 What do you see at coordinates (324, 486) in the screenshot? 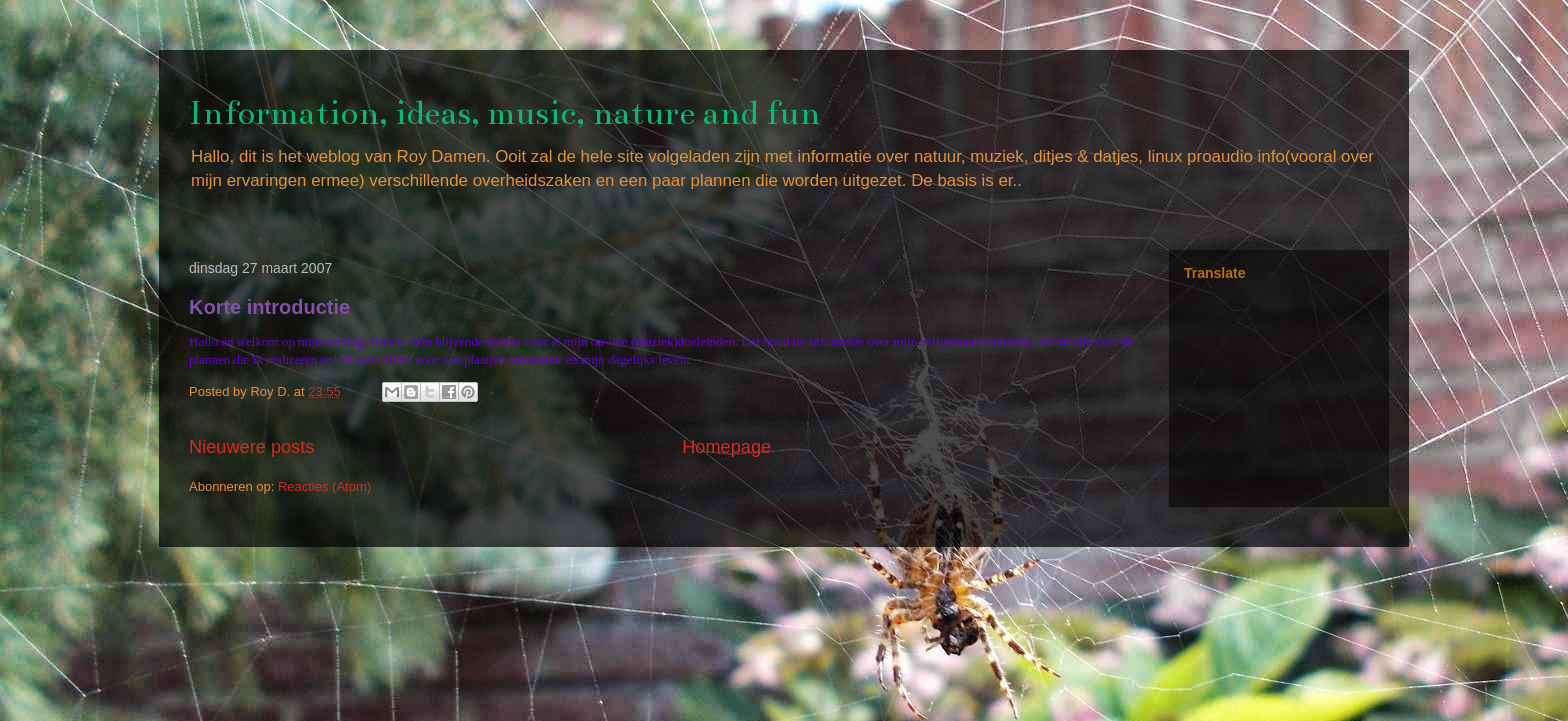
I see `Reacties (Atom)` at bounding box center [324, 486].